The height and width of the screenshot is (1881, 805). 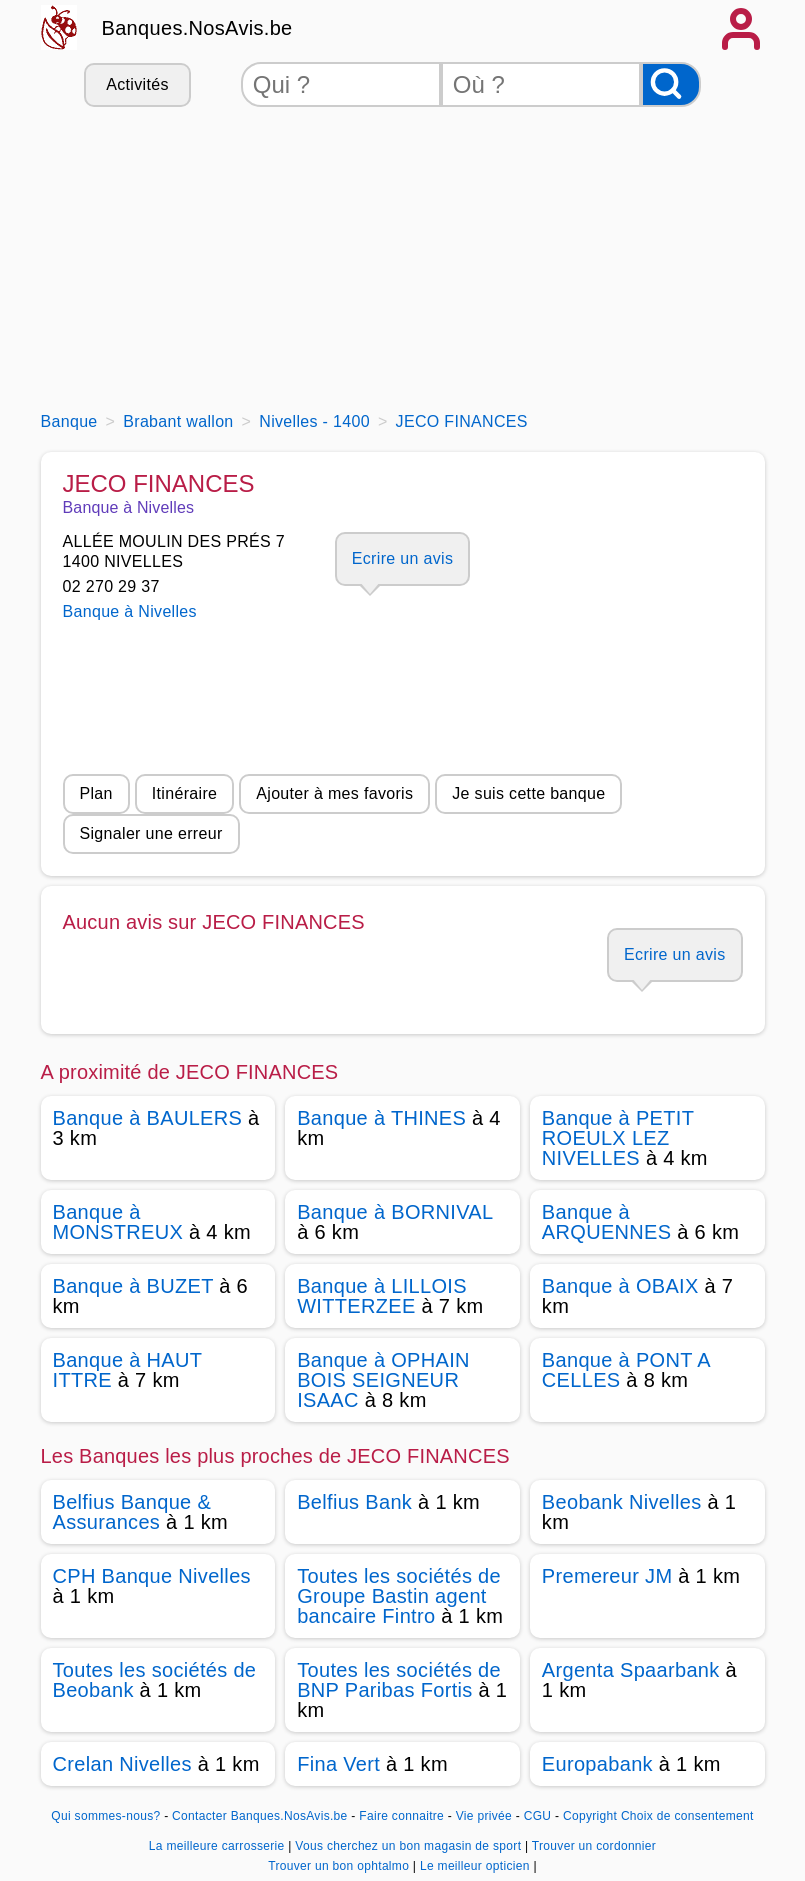 I want to click on Banque à BUZET, so click(x=133, y=1286).